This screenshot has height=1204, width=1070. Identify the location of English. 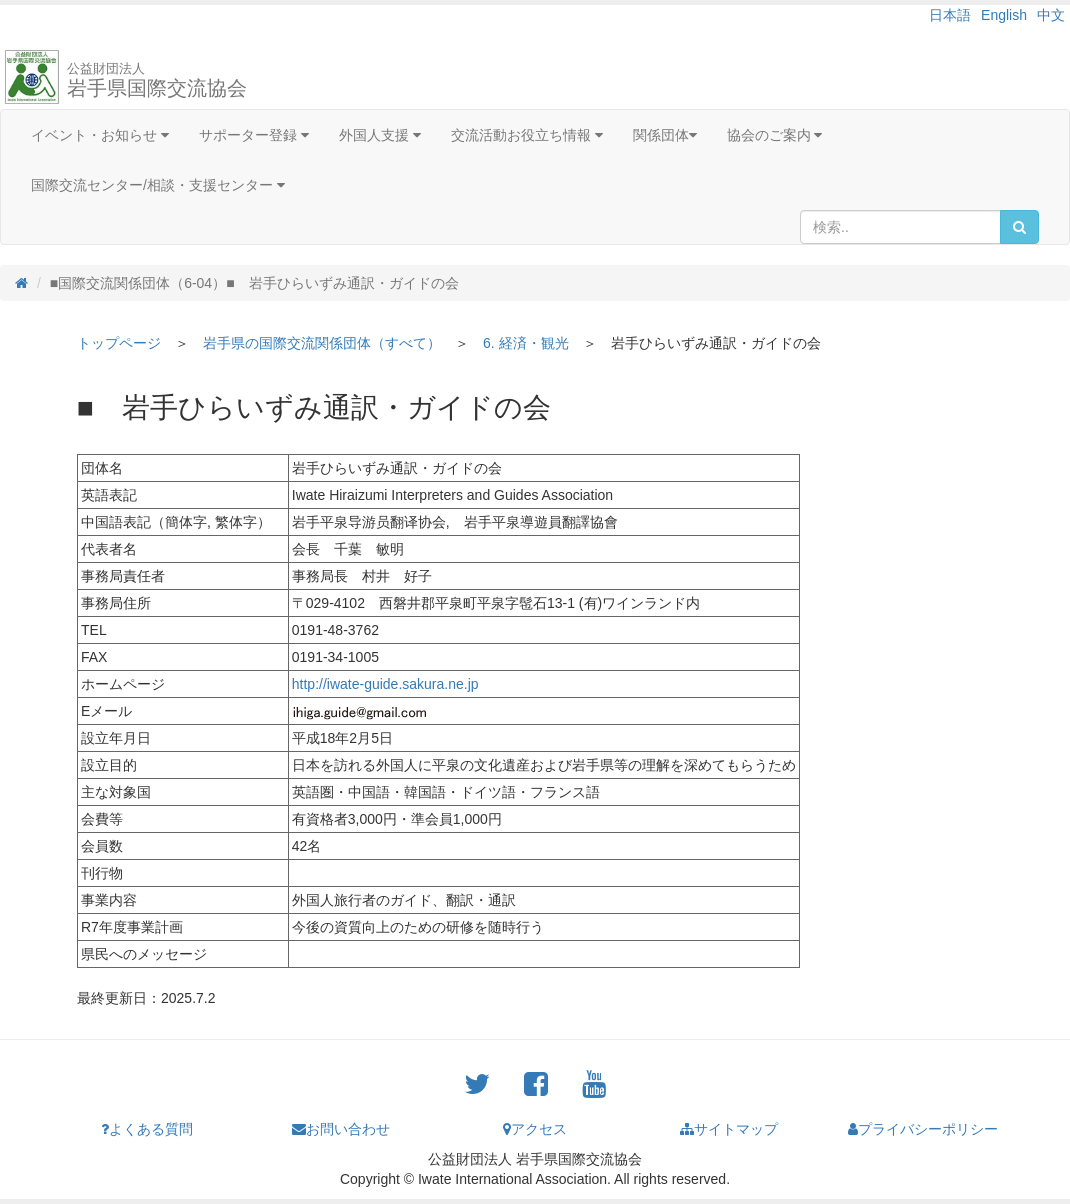
(1004, 15).